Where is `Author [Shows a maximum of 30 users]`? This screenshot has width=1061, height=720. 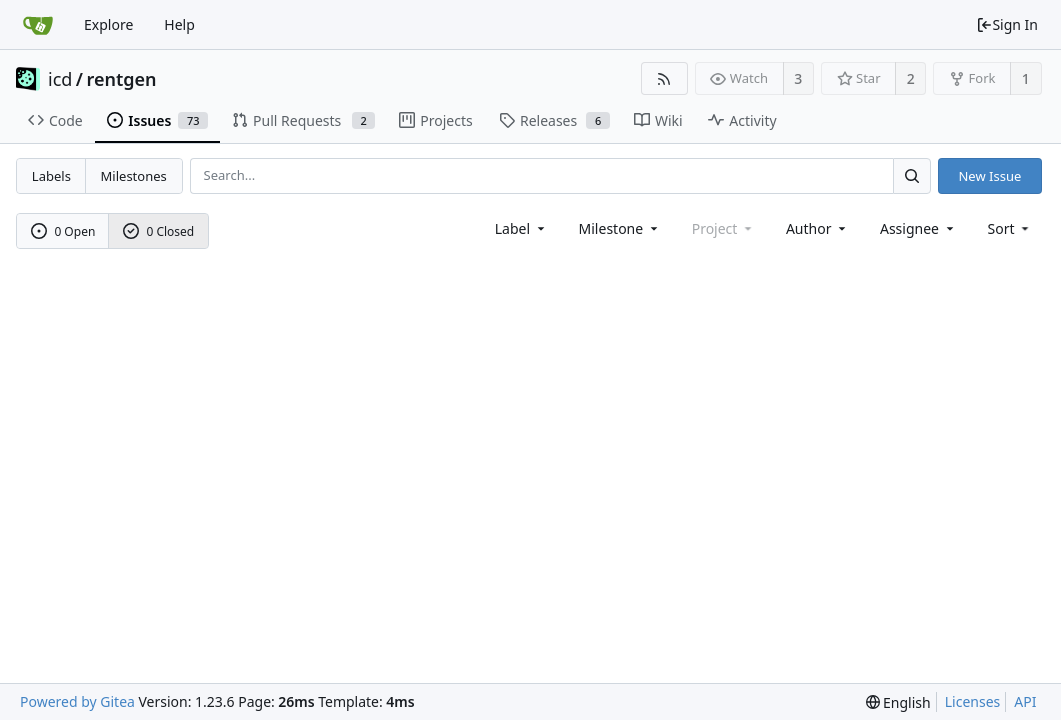
Author [Shows a maximum of 30 users] is located at coordinates (817, 228).